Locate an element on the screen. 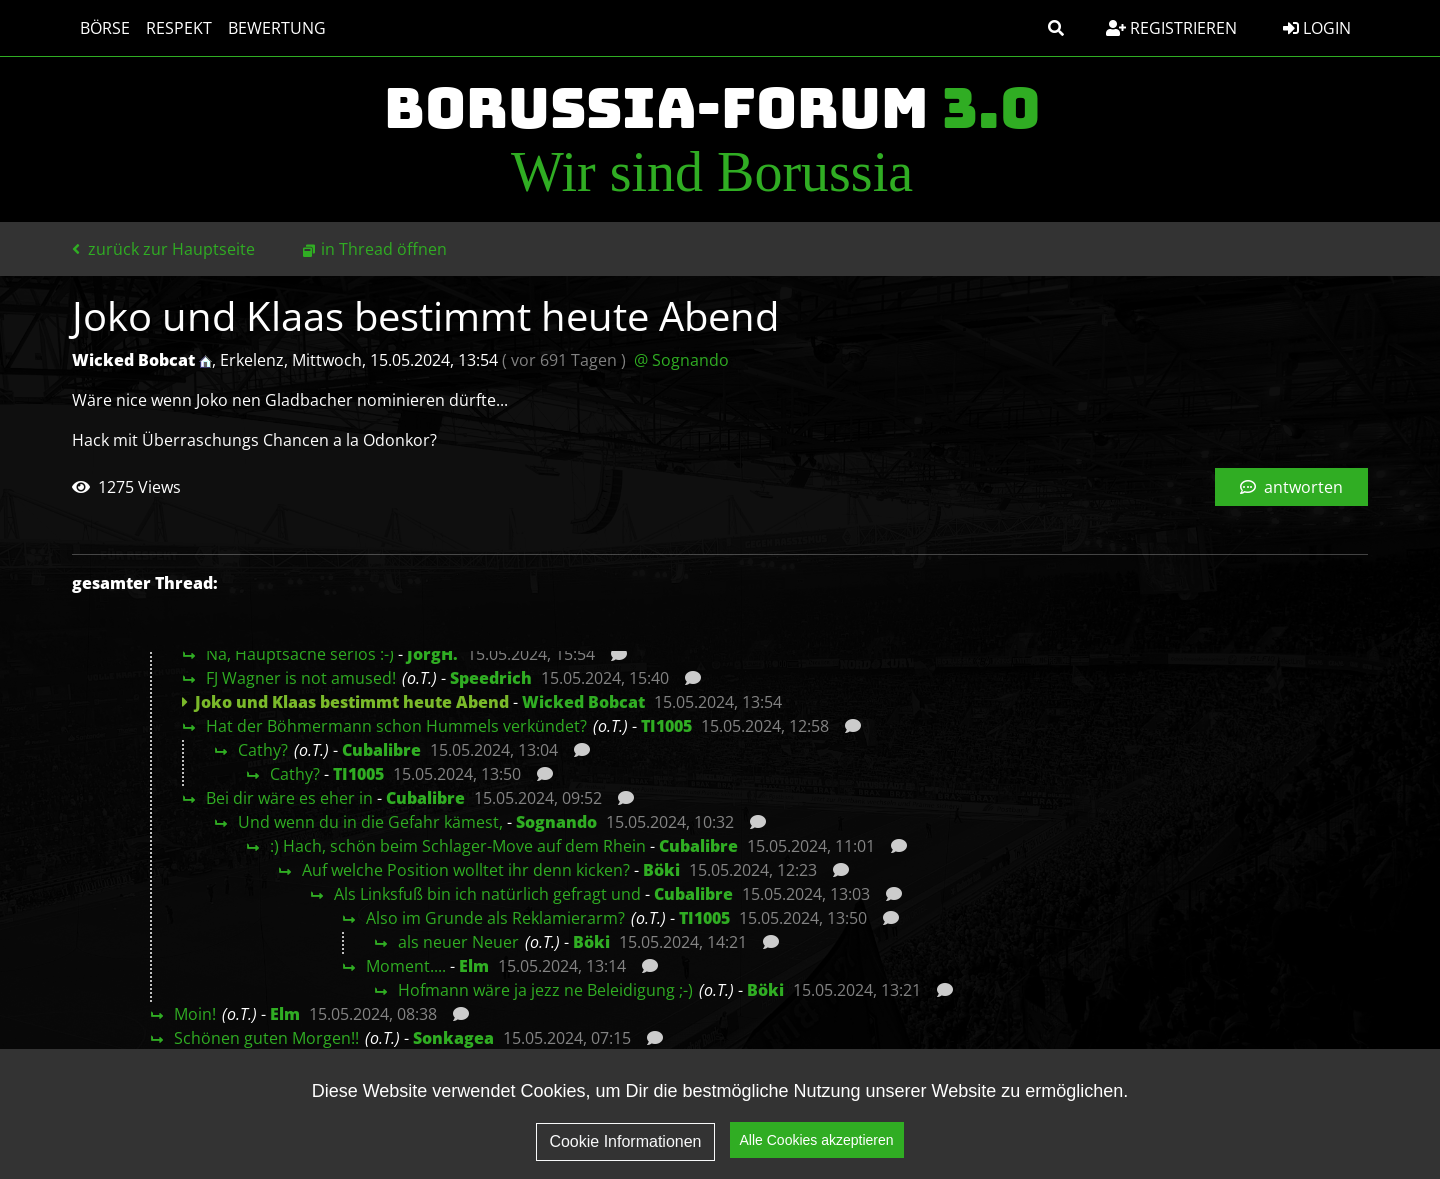  Kontakt is located at coordinates (1316, 1135).